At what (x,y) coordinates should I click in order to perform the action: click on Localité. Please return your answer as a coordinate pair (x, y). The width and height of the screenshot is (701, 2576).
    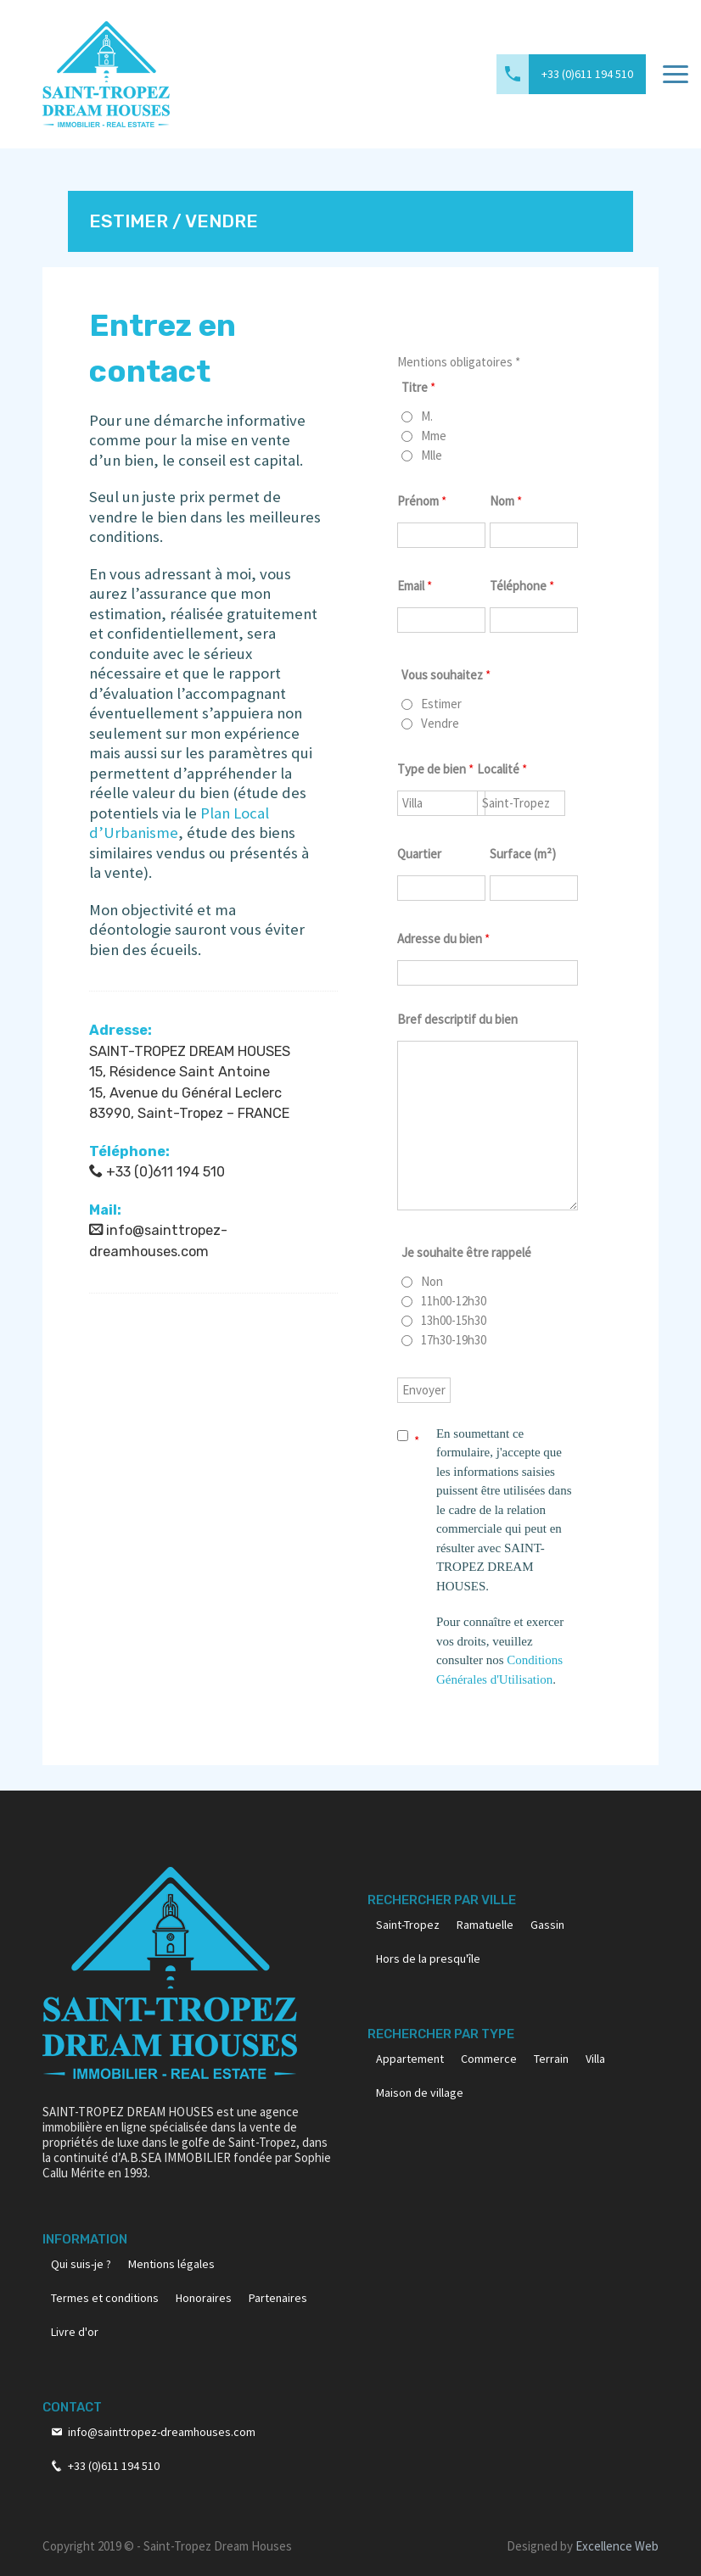
    Looking at the image, I should click on (502, 769).